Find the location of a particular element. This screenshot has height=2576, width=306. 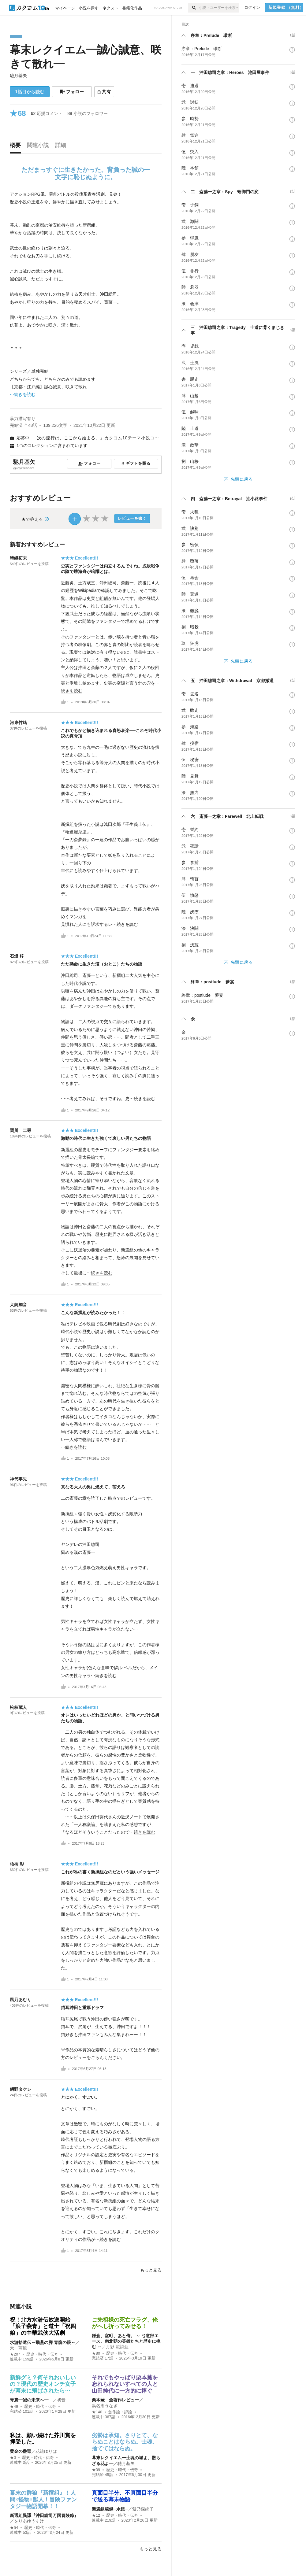

★39 is located at coordinates (96, 2470).